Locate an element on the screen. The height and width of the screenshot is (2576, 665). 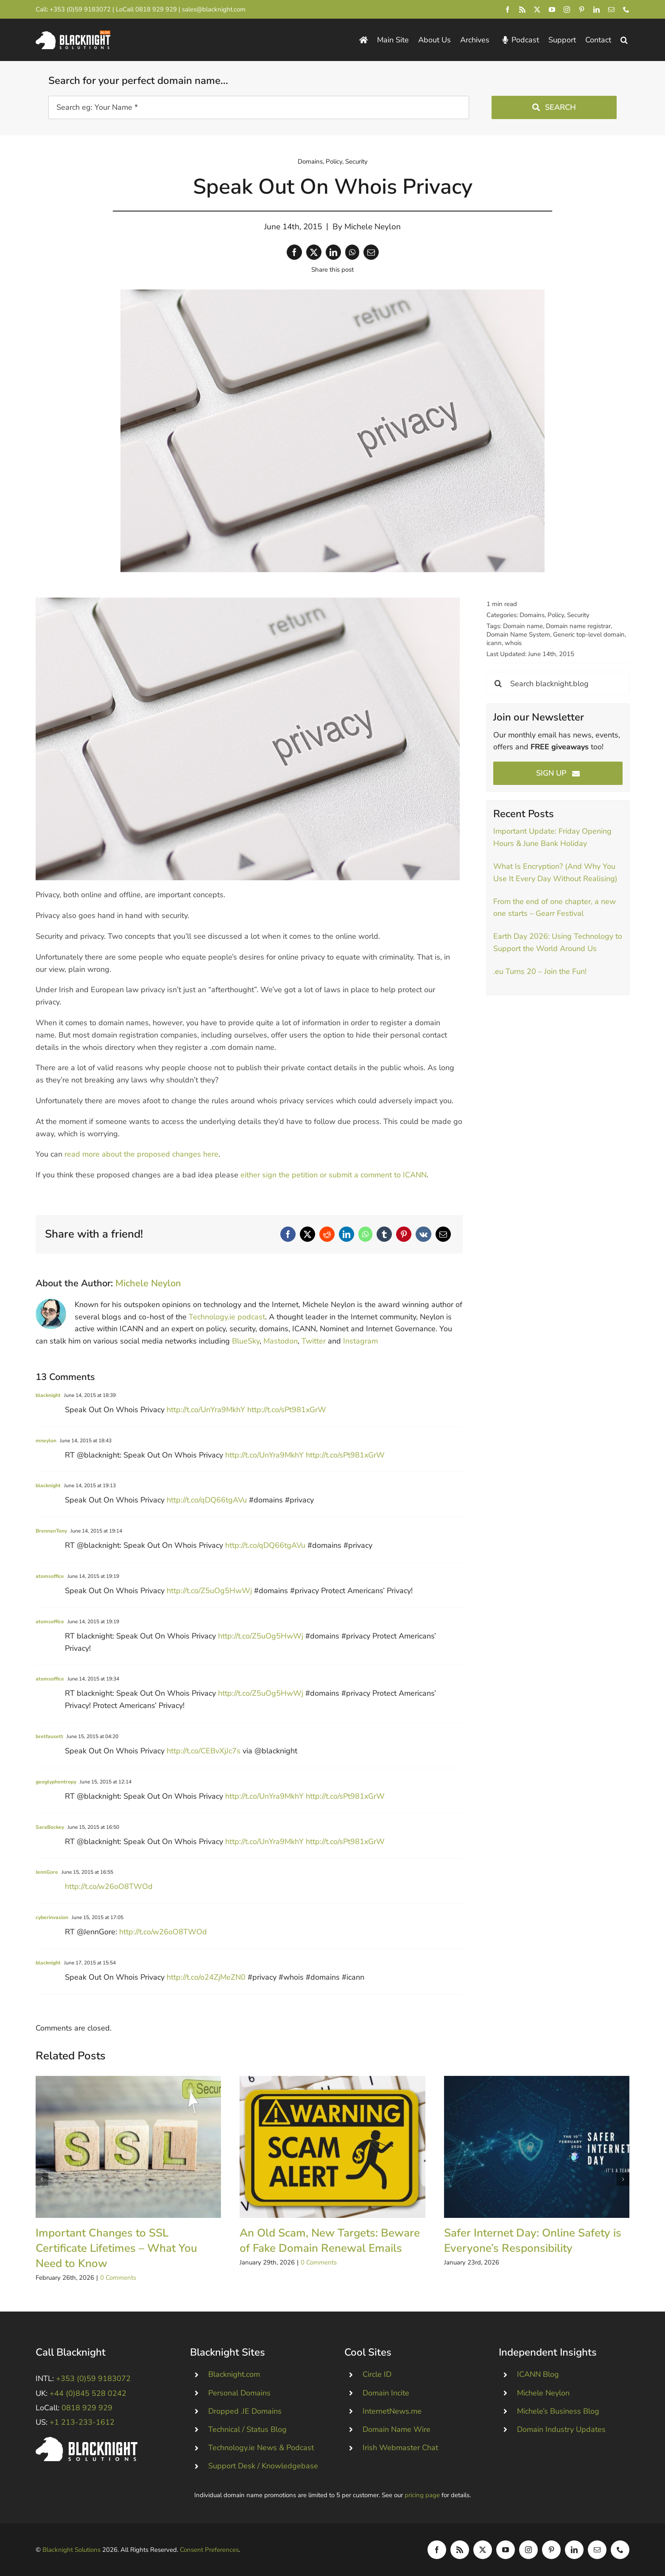
Technical / Status Blog is located at coordinates (247, 2429).